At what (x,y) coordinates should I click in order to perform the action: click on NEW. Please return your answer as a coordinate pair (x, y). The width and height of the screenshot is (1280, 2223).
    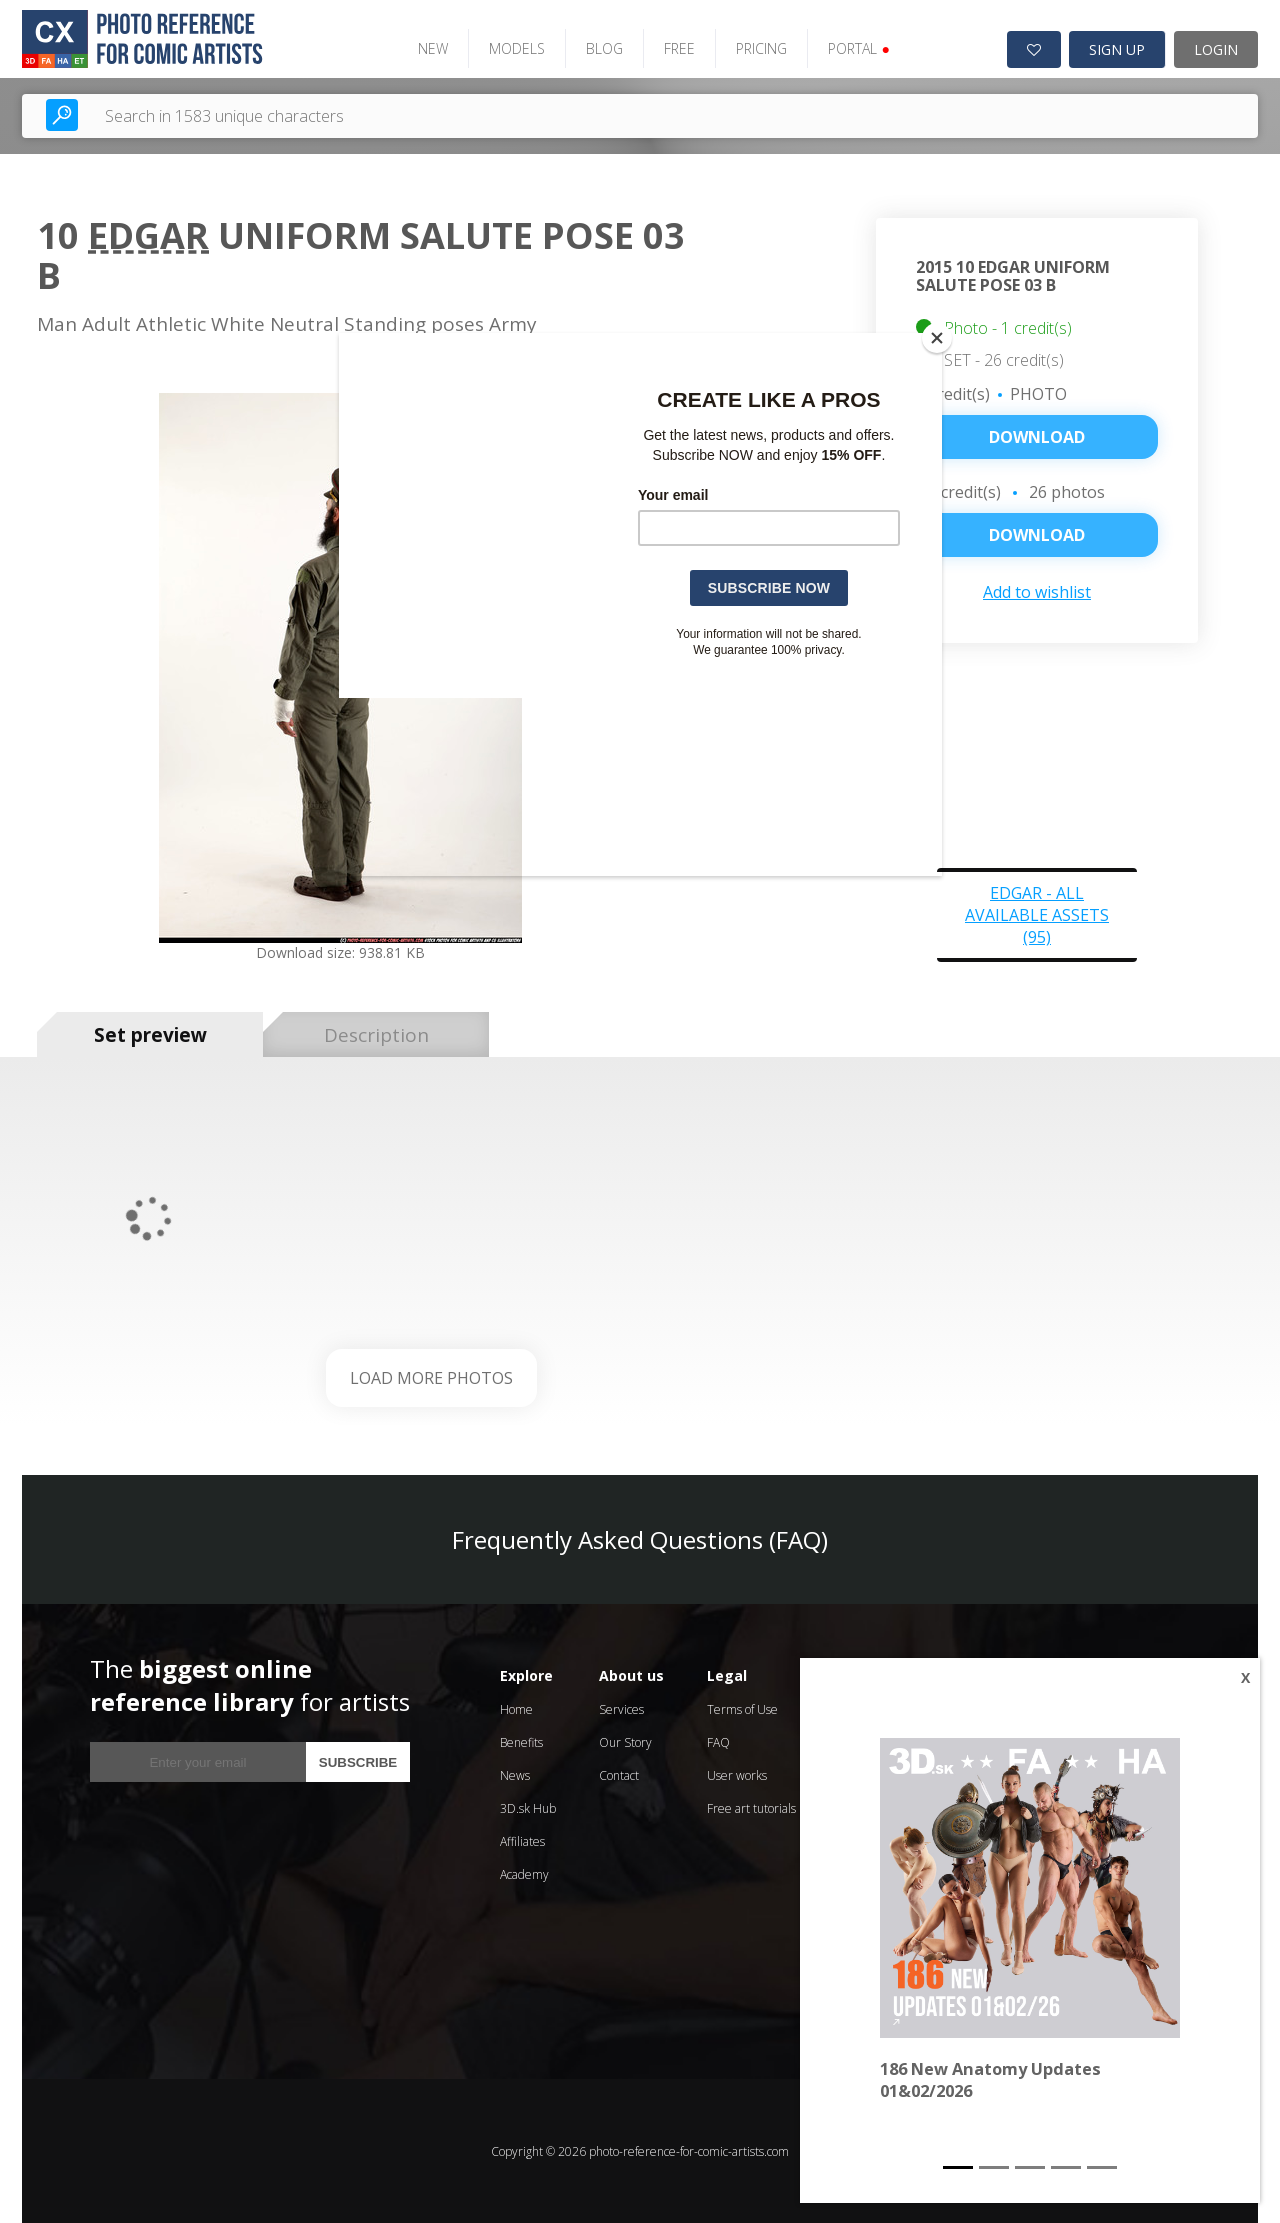
    Looking at the image, I should click on (430, 47).